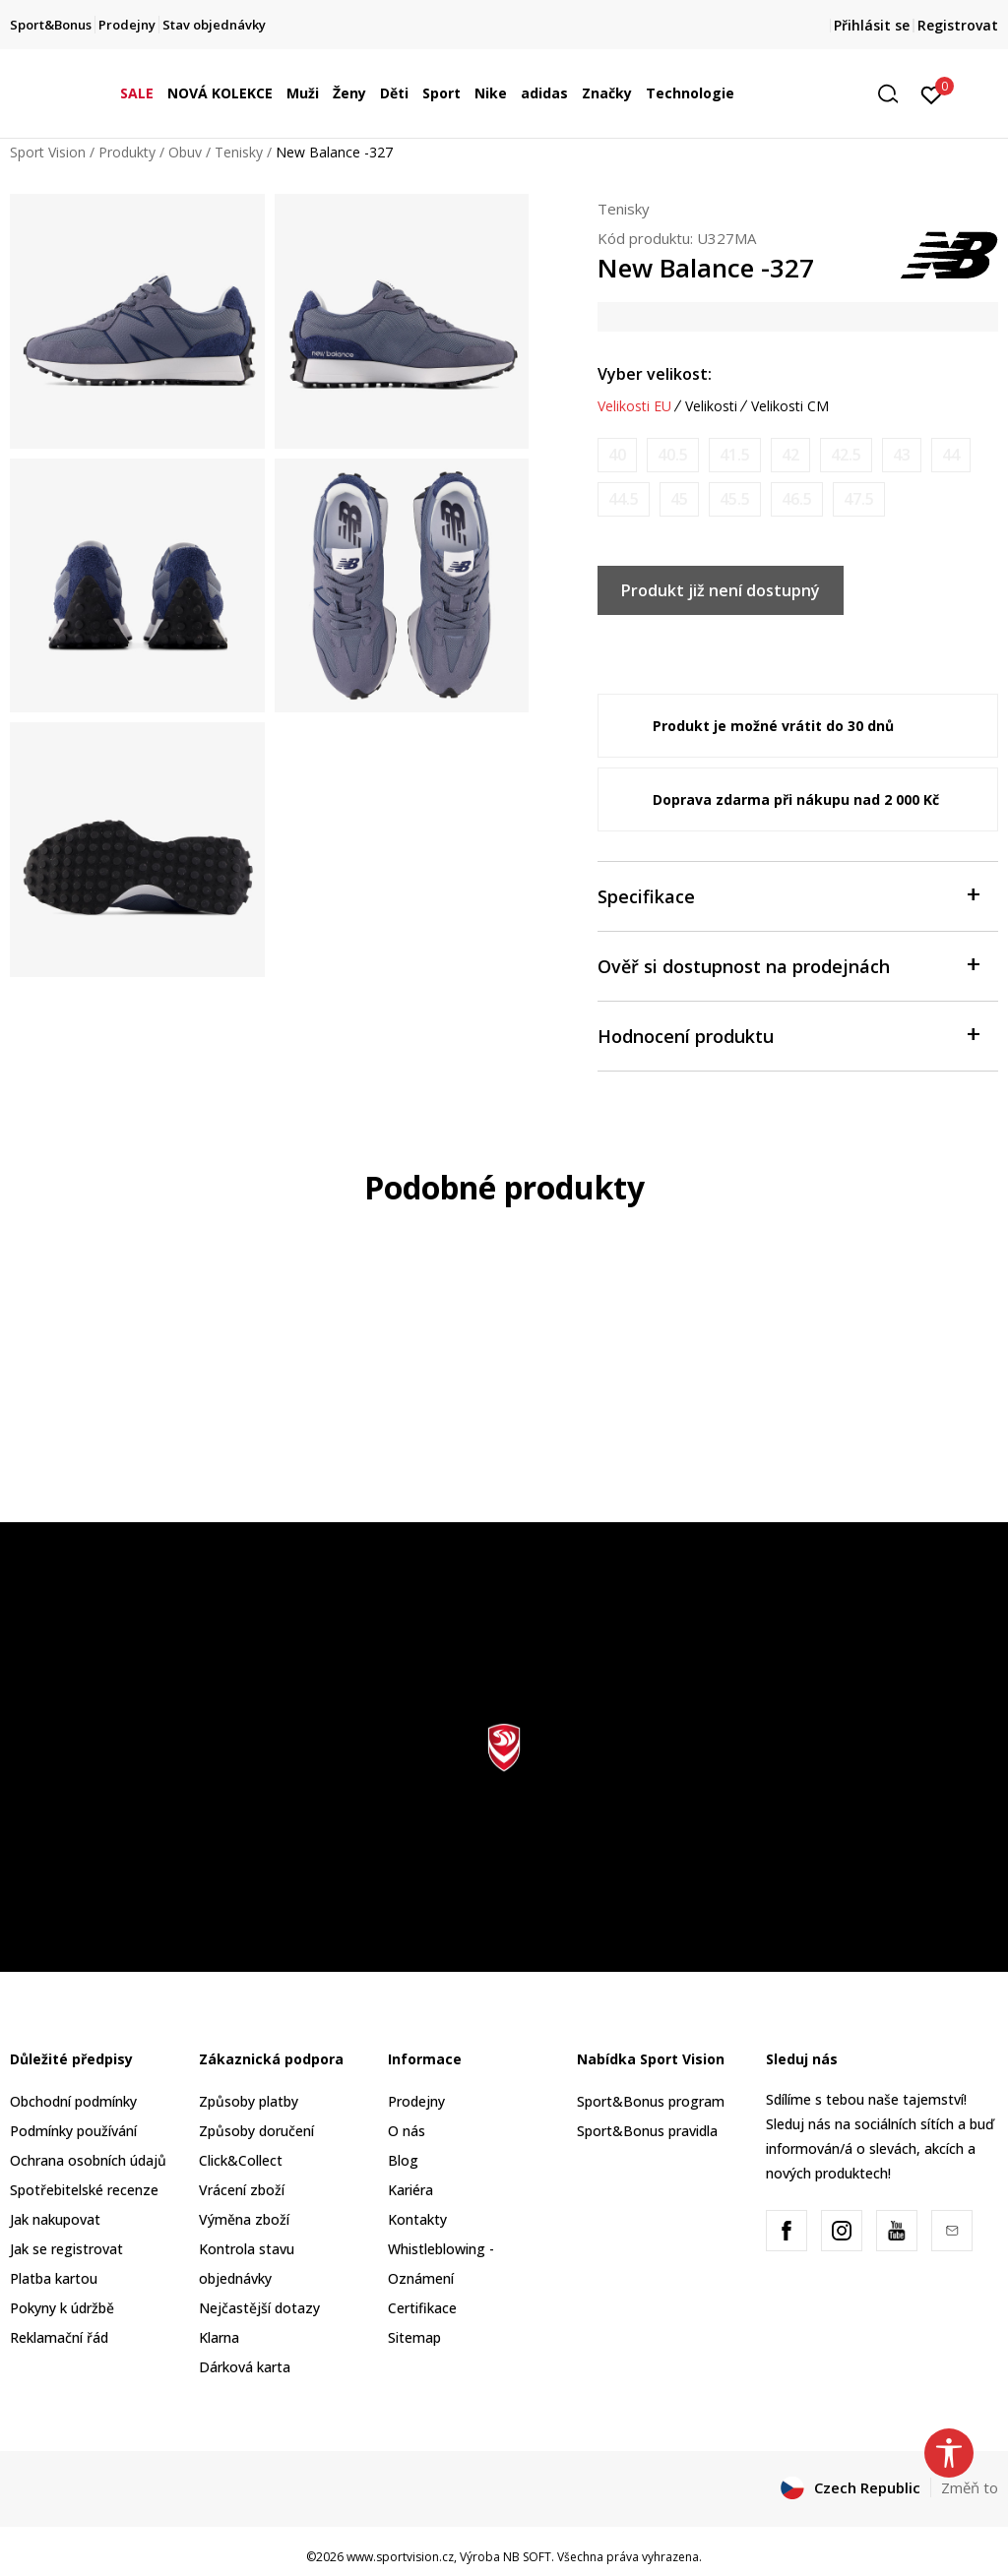  Describe the element at coordinates (55, 2219) in the screenshot. I see `Jak nakupovat` at that location.